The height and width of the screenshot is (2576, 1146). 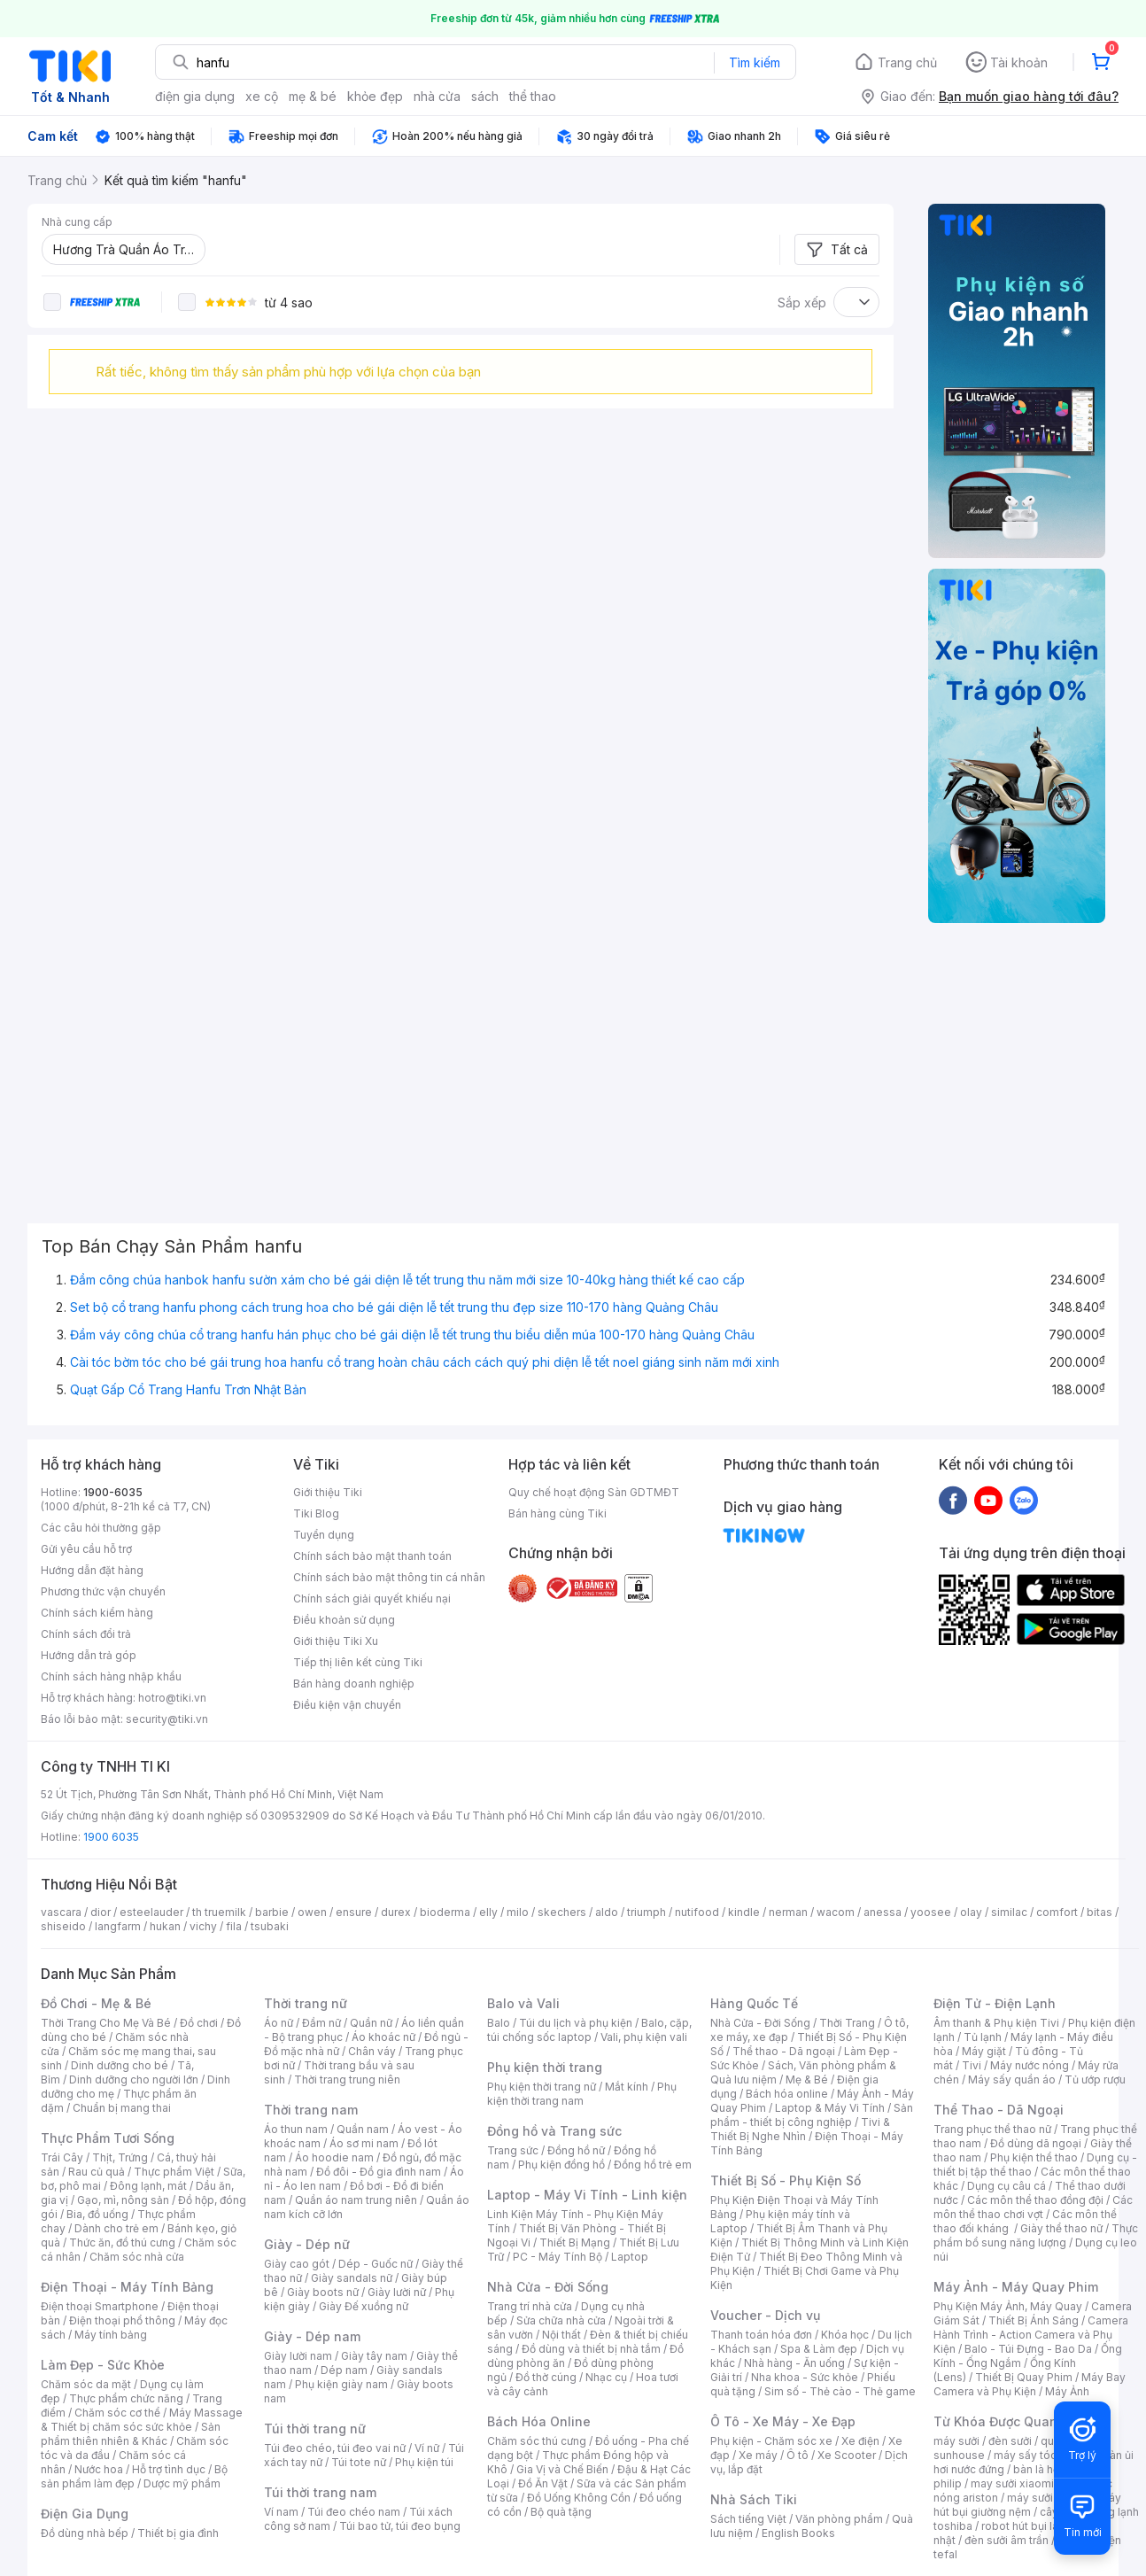 What do you see at coordinates (353, 1683) in the screenshot?
I see `Bán hàng doanh nghiệp` at bounding box center [353, 1683].